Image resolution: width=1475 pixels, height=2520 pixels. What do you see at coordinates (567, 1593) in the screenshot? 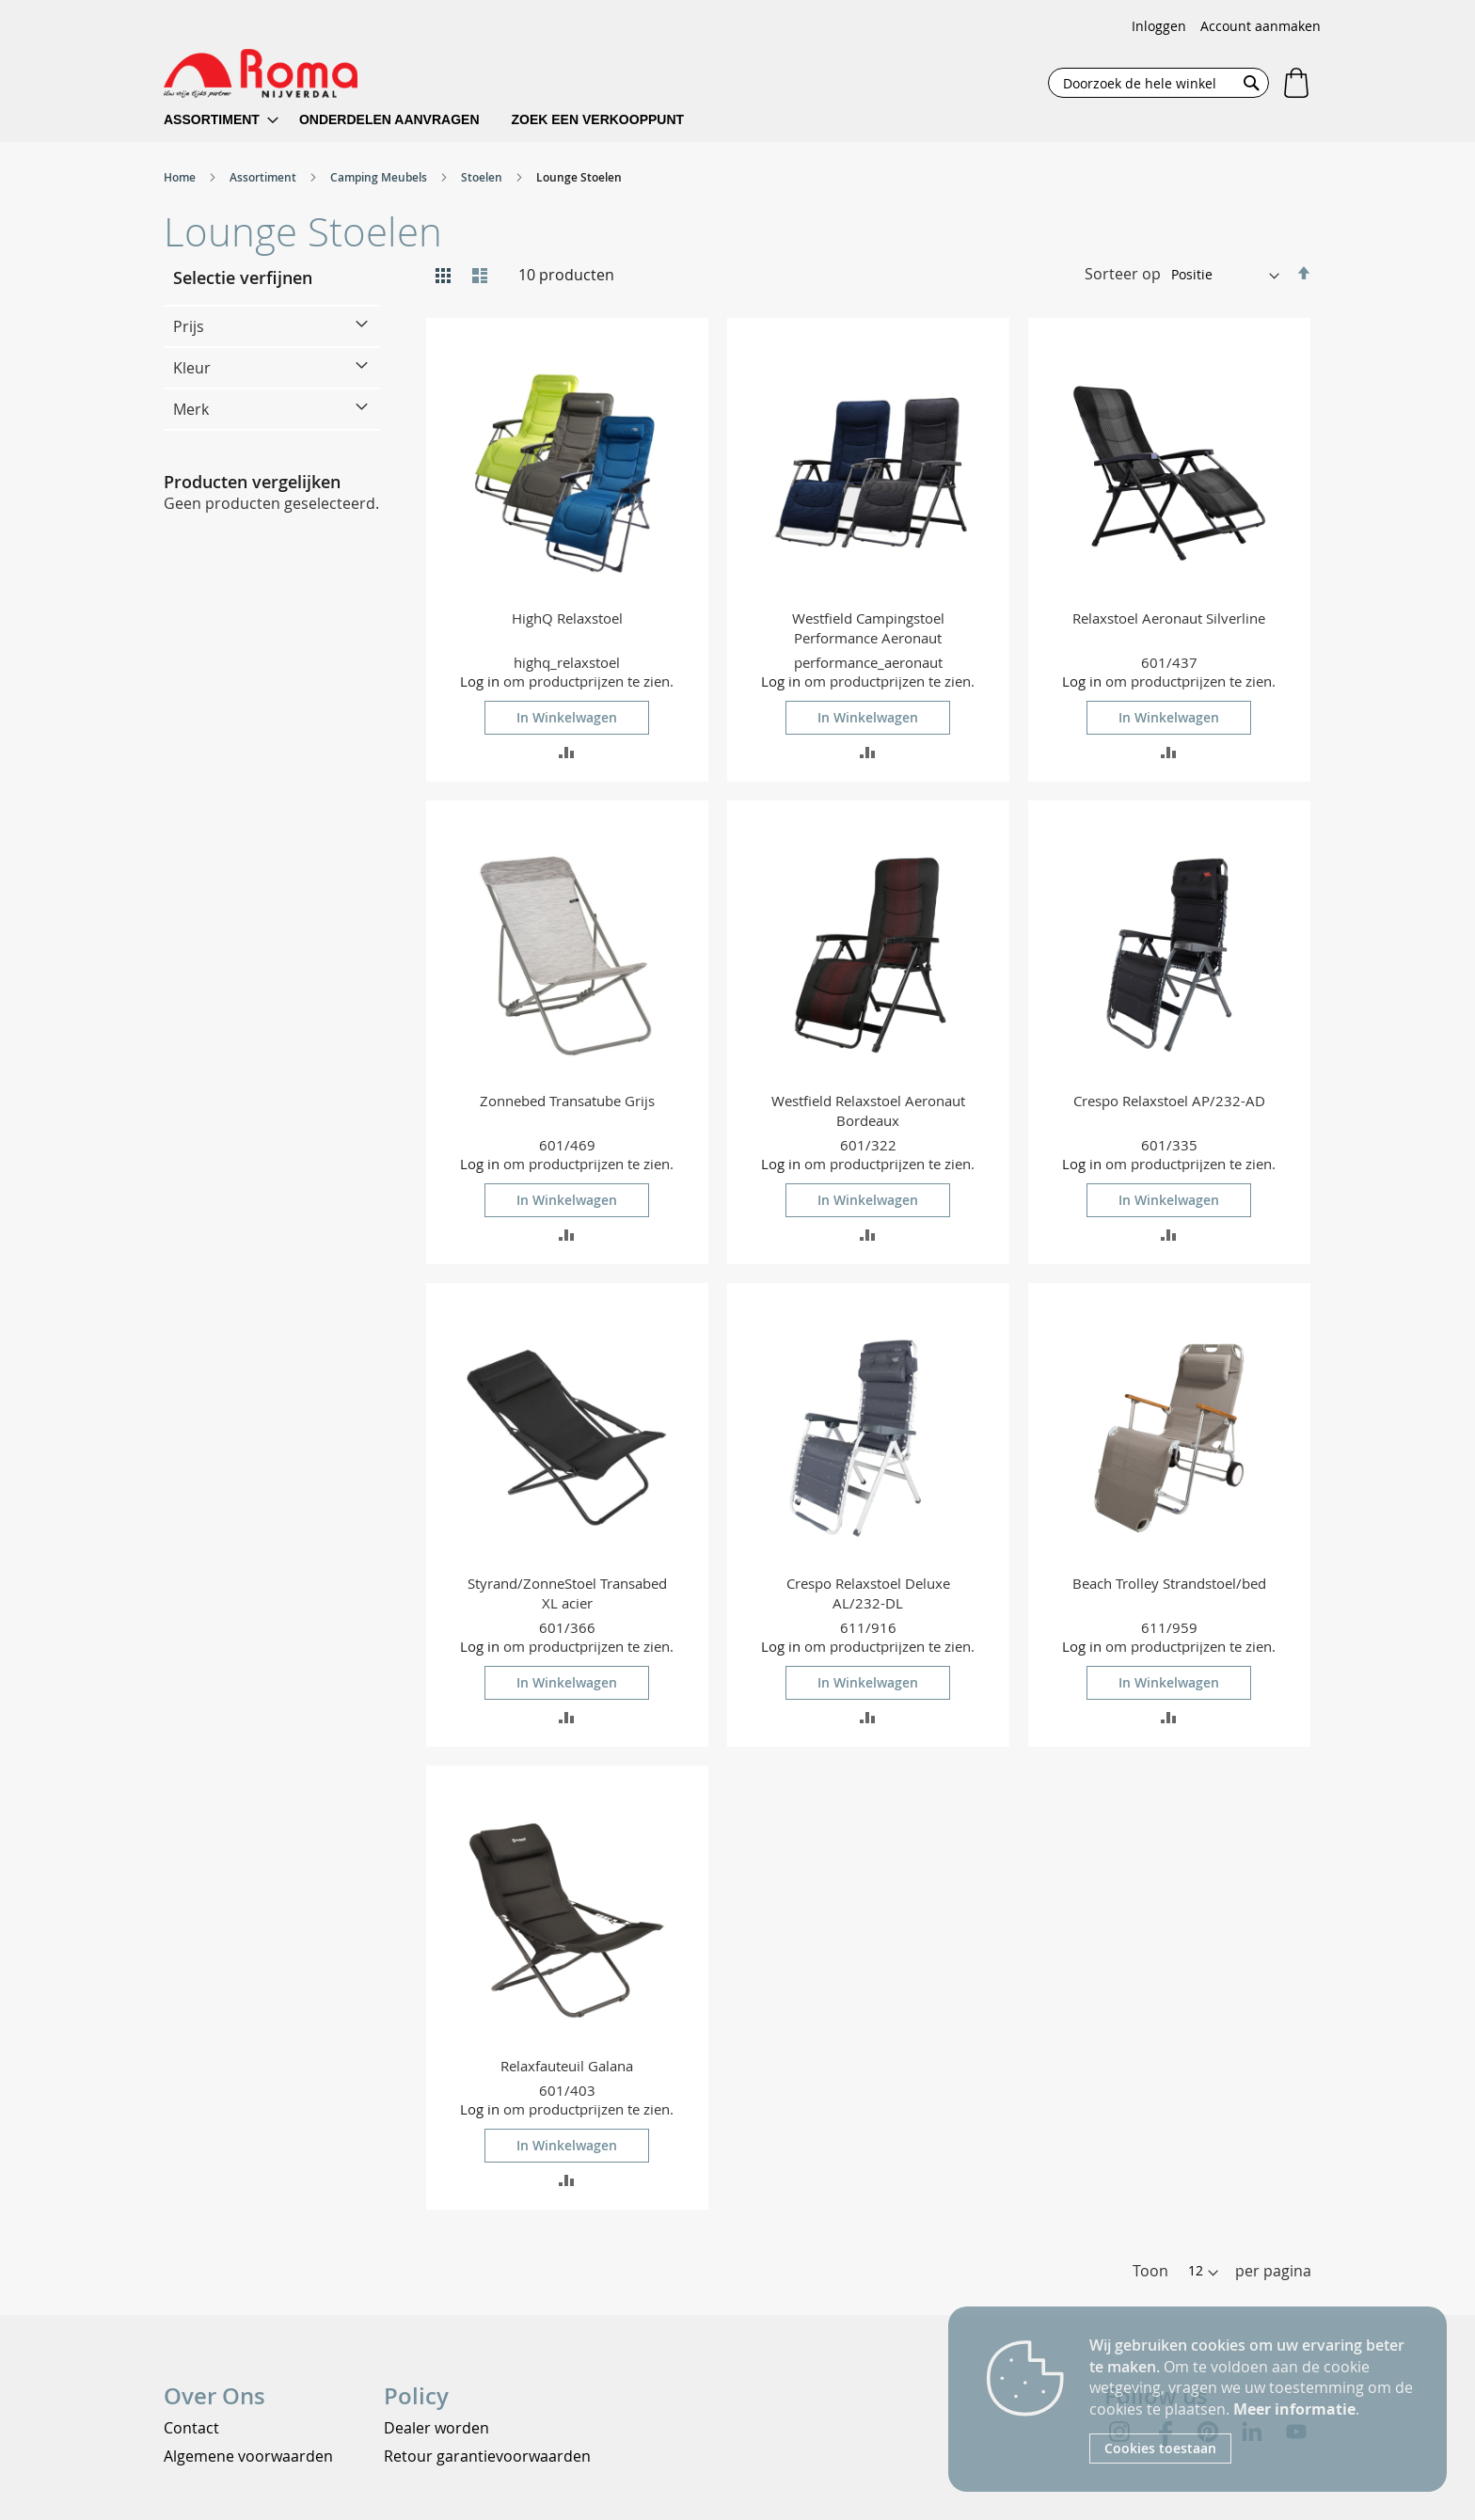
I see `Styrand/ZonneStoel Transabed XL acier` at bounding box center [567, 1593].